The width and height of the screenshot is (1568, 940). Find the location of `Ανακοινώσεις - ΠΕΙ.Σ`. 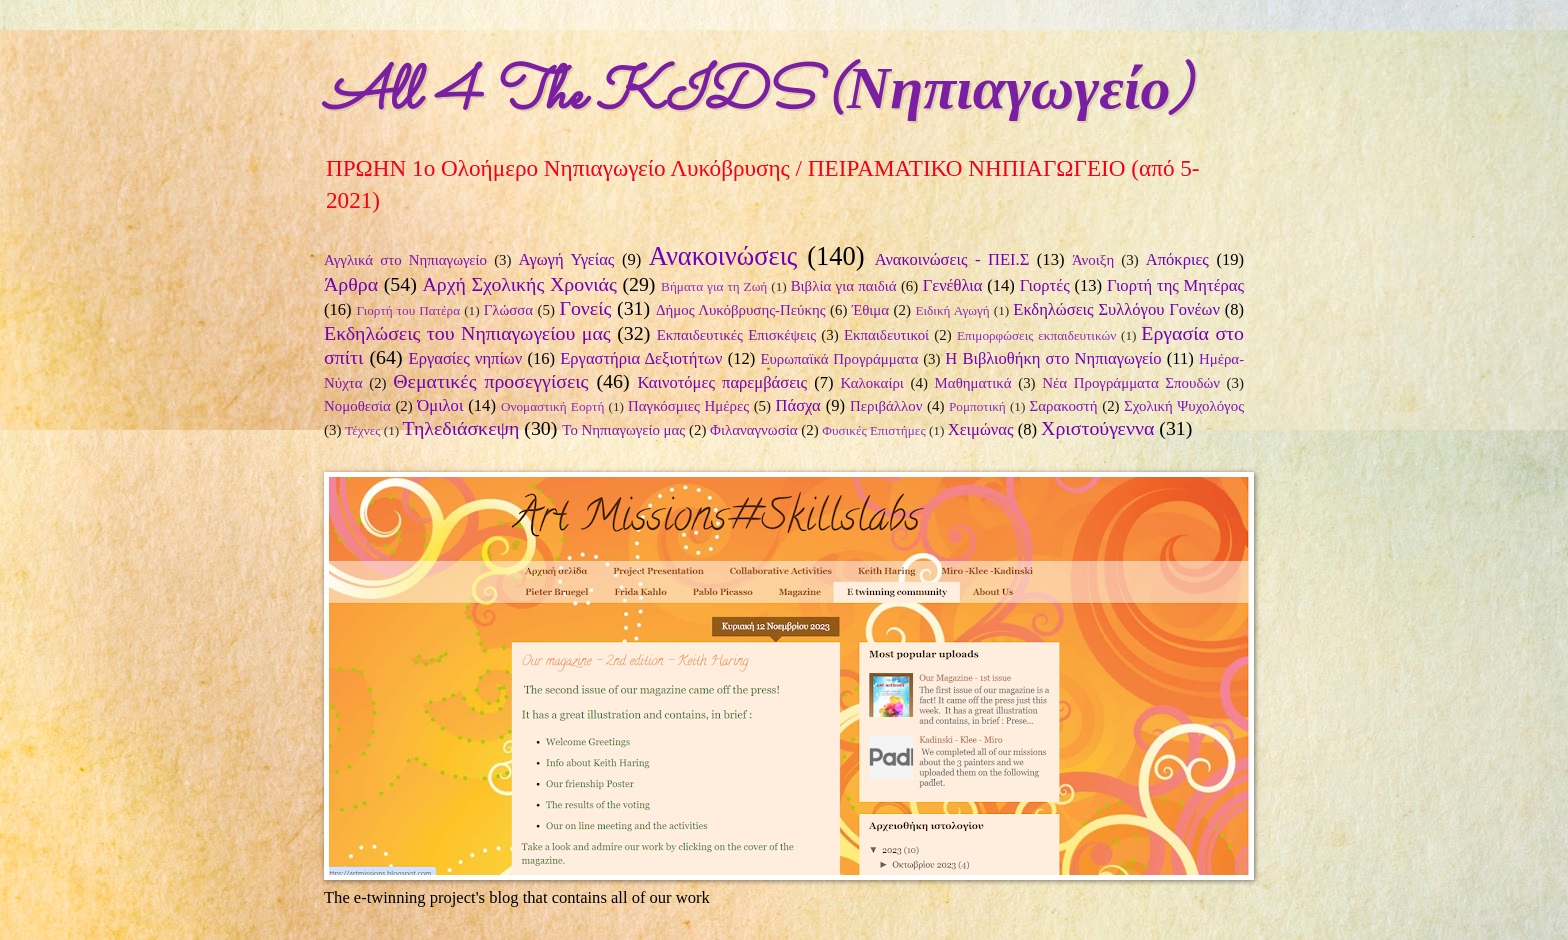

Ανακοινώσεις - ΠΕΙ.Σ is located at coordinates (952, 259).